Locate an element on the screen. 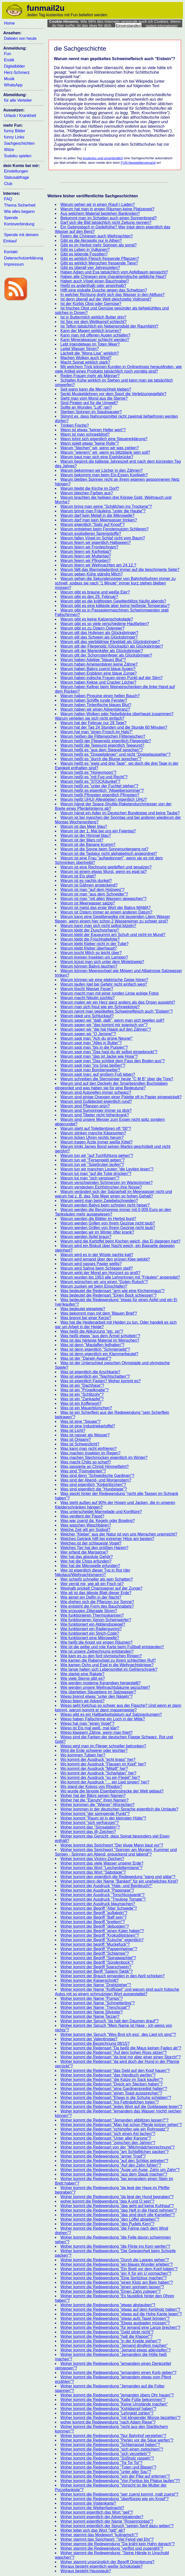 This screenshot has height=2576, width=185. Wieso gibt es ein Haltbarkeitsdatum auf Salzpackungen? is located at coordinates (111, 1714).